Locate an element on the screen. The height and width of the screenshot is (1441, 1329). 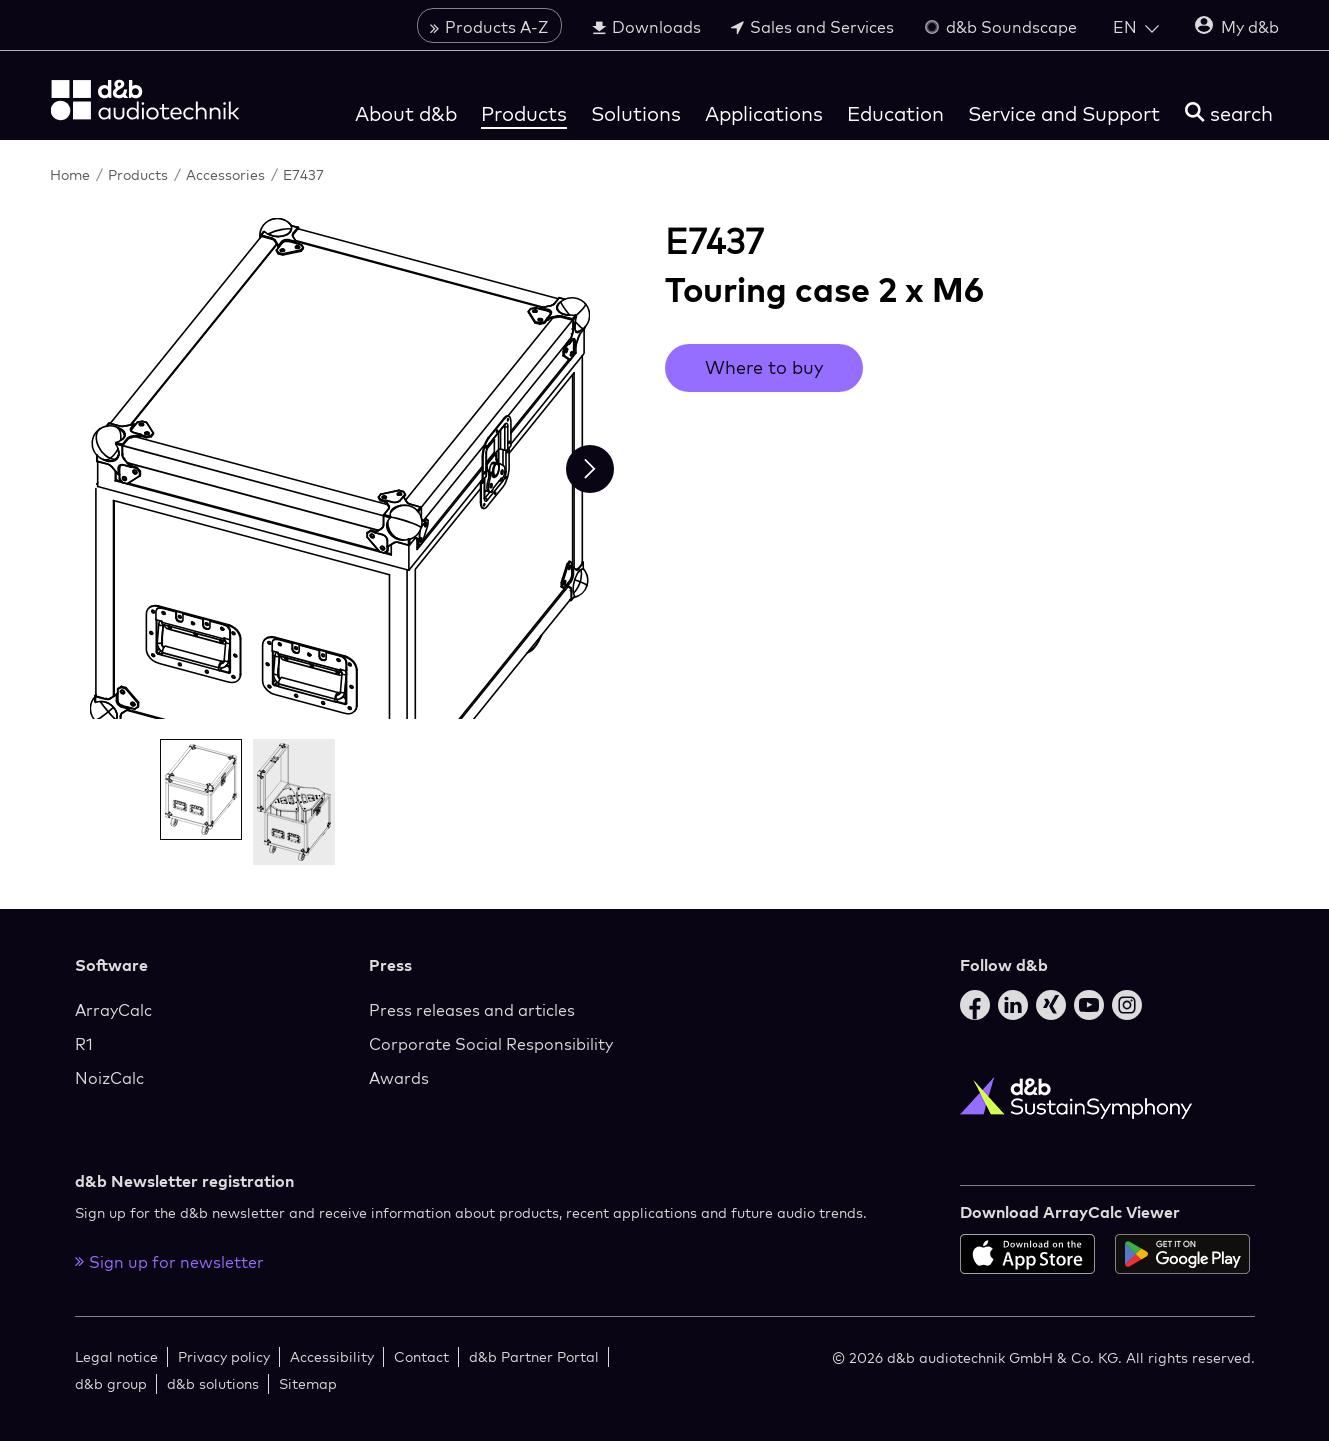
Privacy policy is located at coordinates (224, 1356).